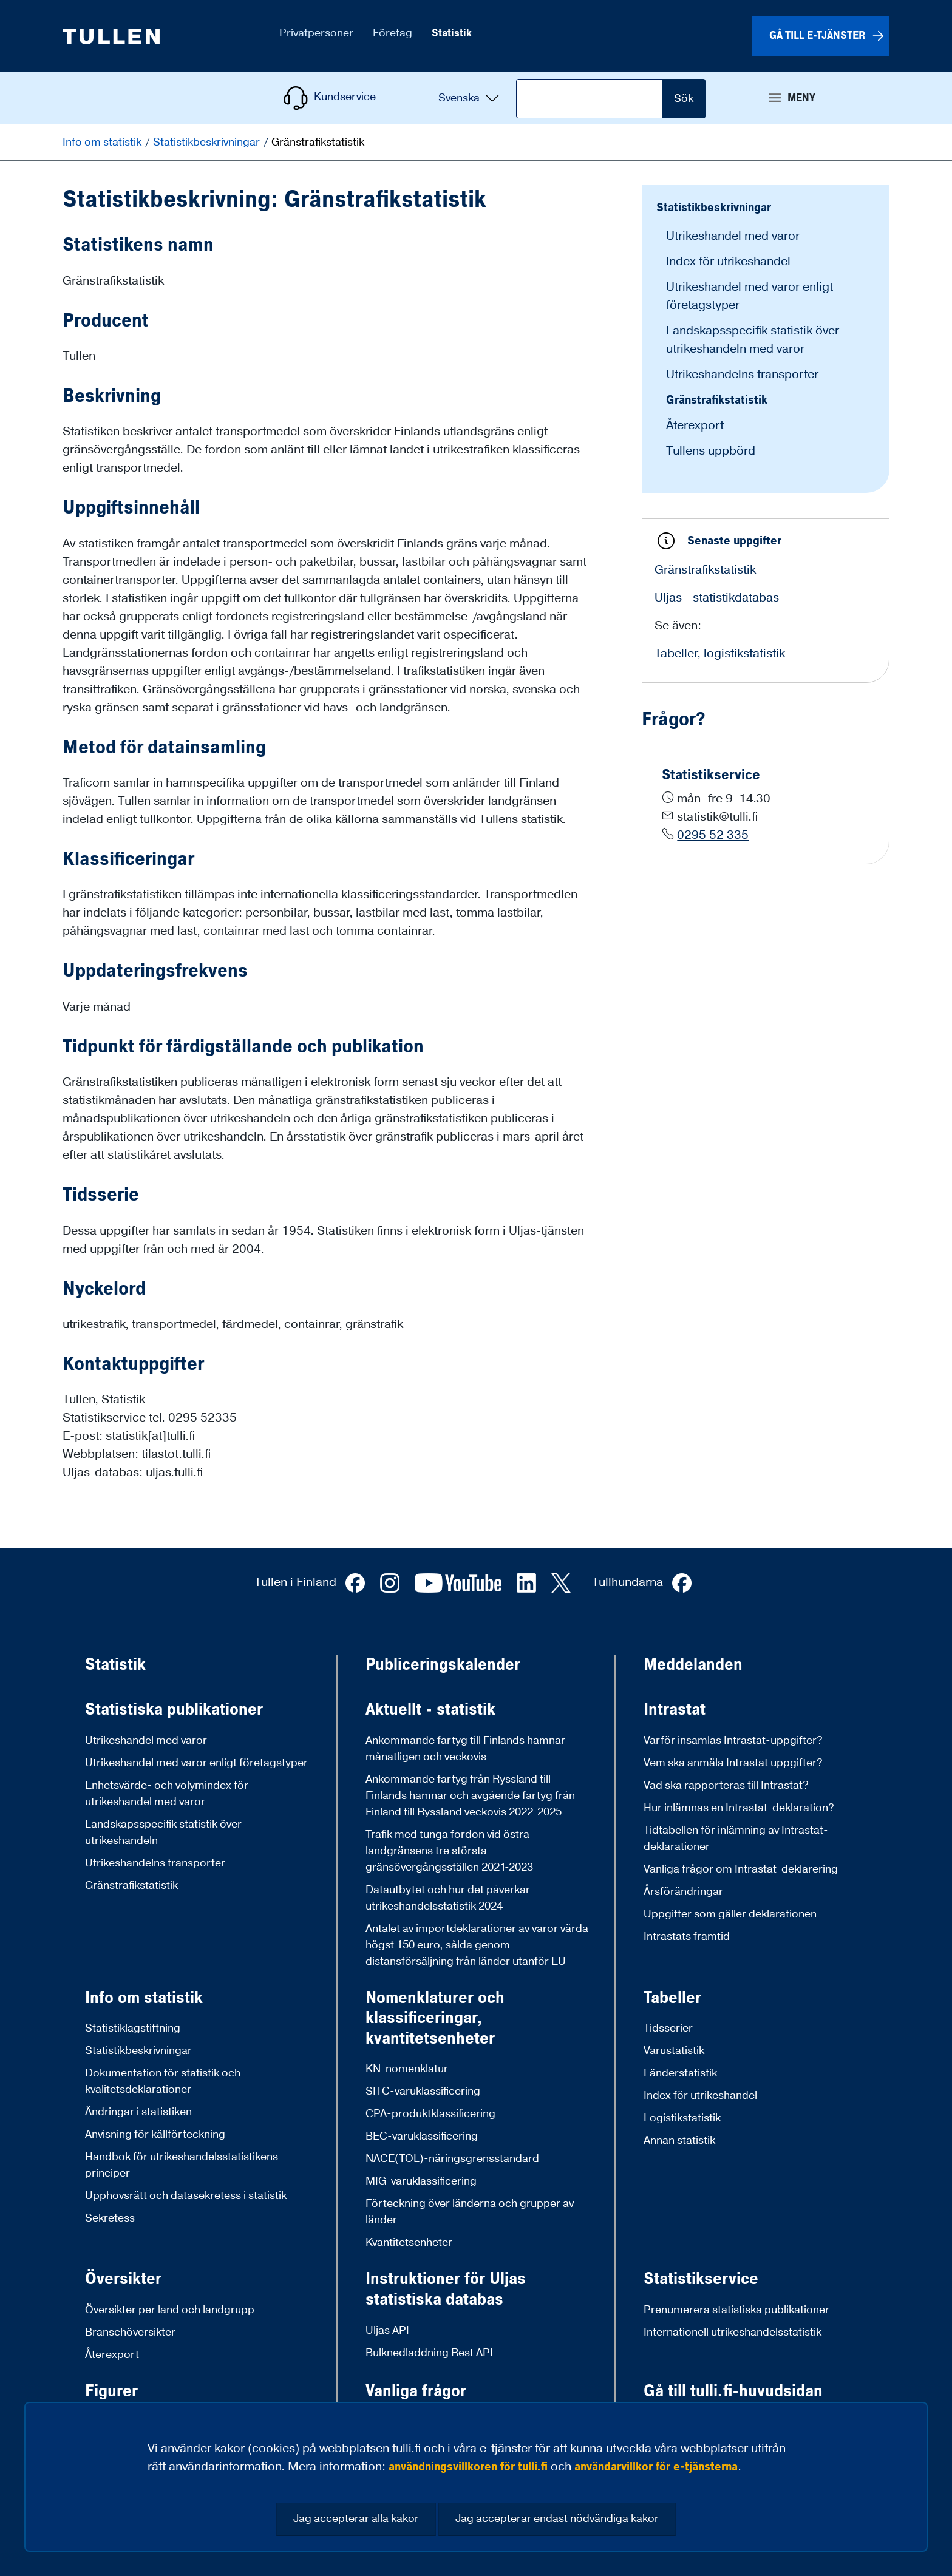 The width and height of the screenshot is (952, 2576). What do you see at coordinates (196, 1763) in the screenshot?
I see `Utrikeshandel med varor enligt företagstyper` at bounding box center [196, 1763].